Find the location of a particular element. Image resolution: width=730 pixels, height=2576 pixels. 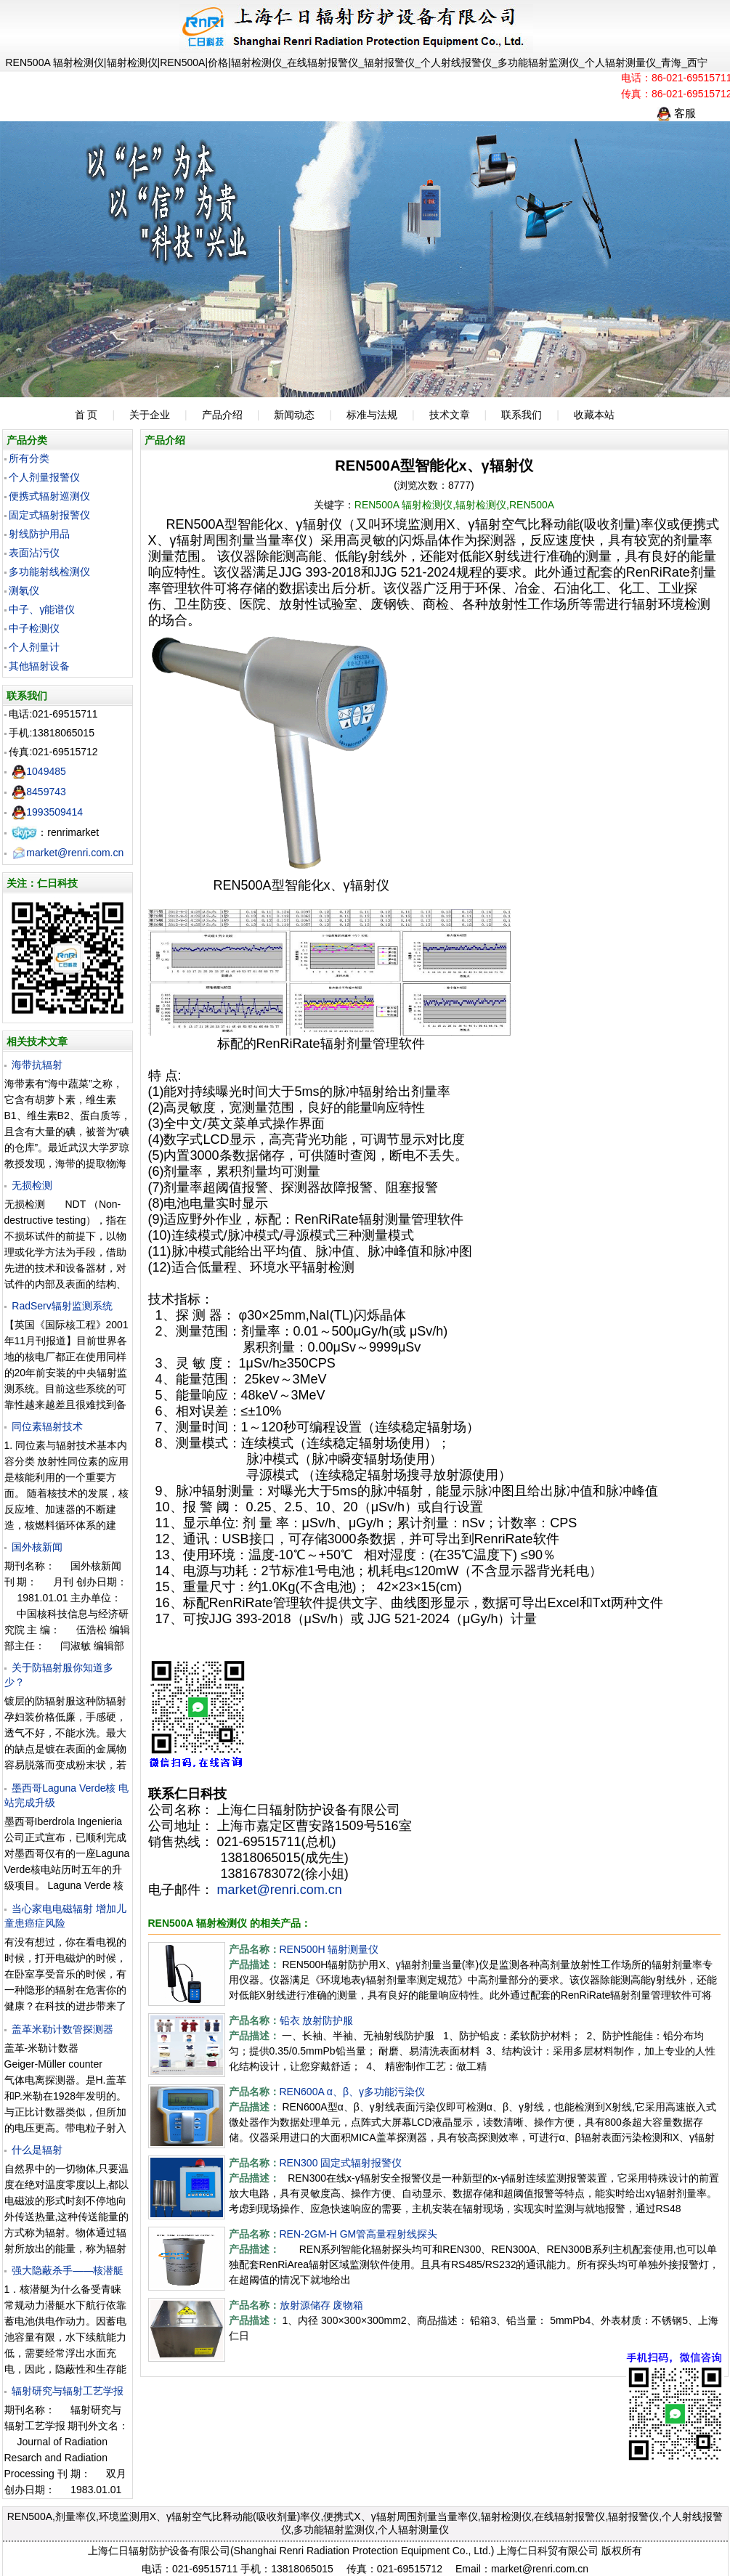

首 页 is located at coordinates (86, 414).